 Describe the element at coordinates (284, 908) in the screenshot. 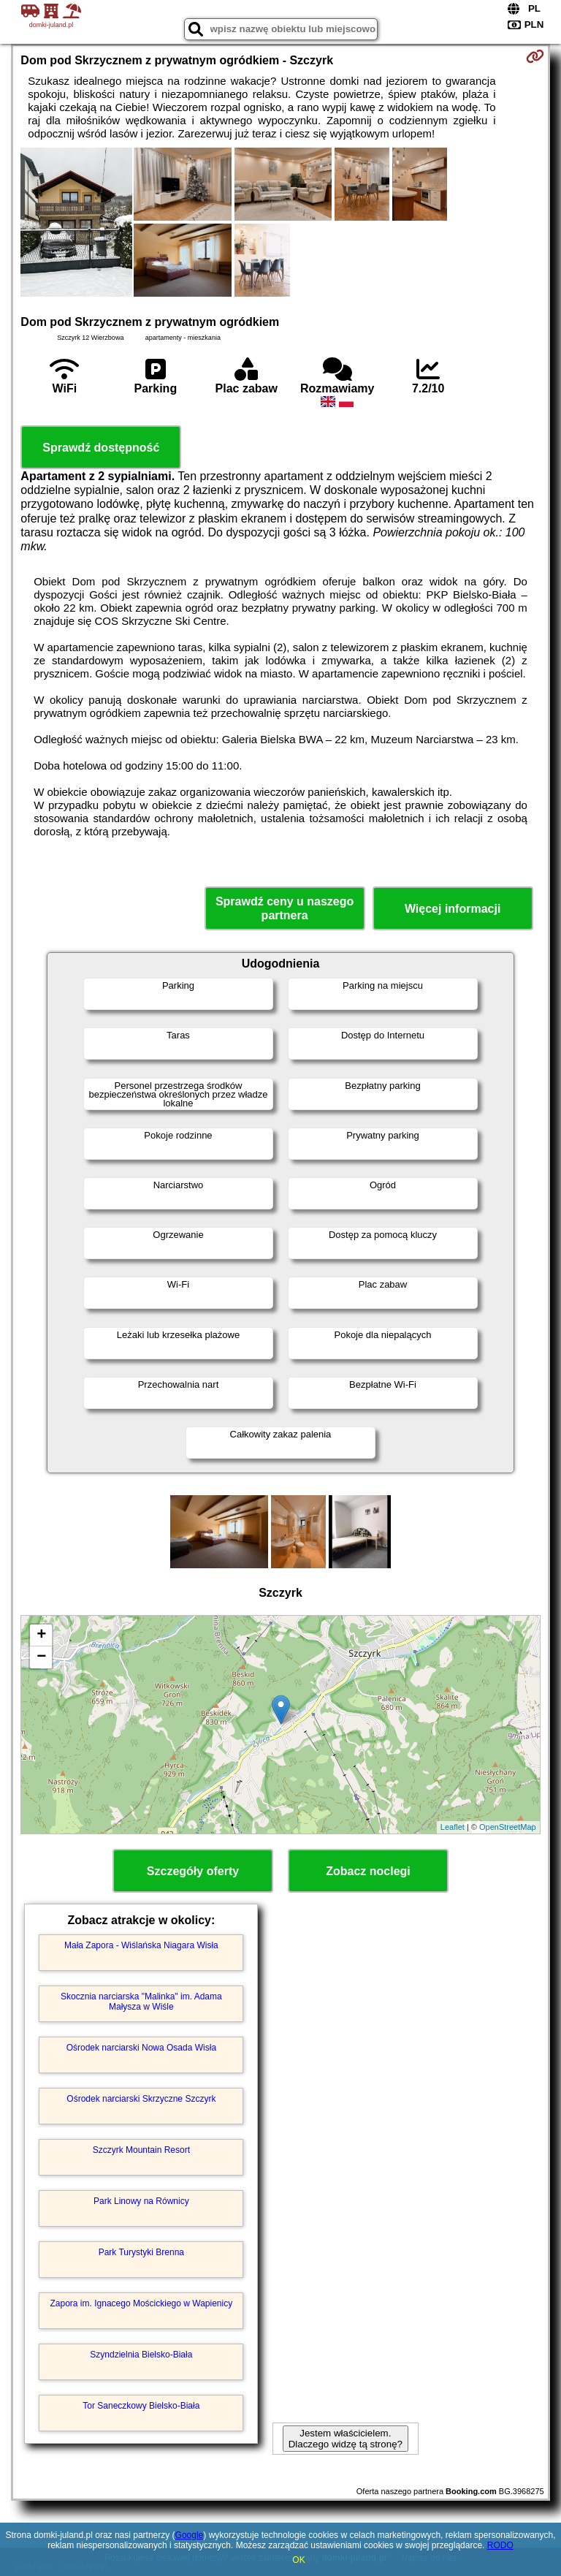

I see `Sprawdź ceny u naszego partnera` at that location.